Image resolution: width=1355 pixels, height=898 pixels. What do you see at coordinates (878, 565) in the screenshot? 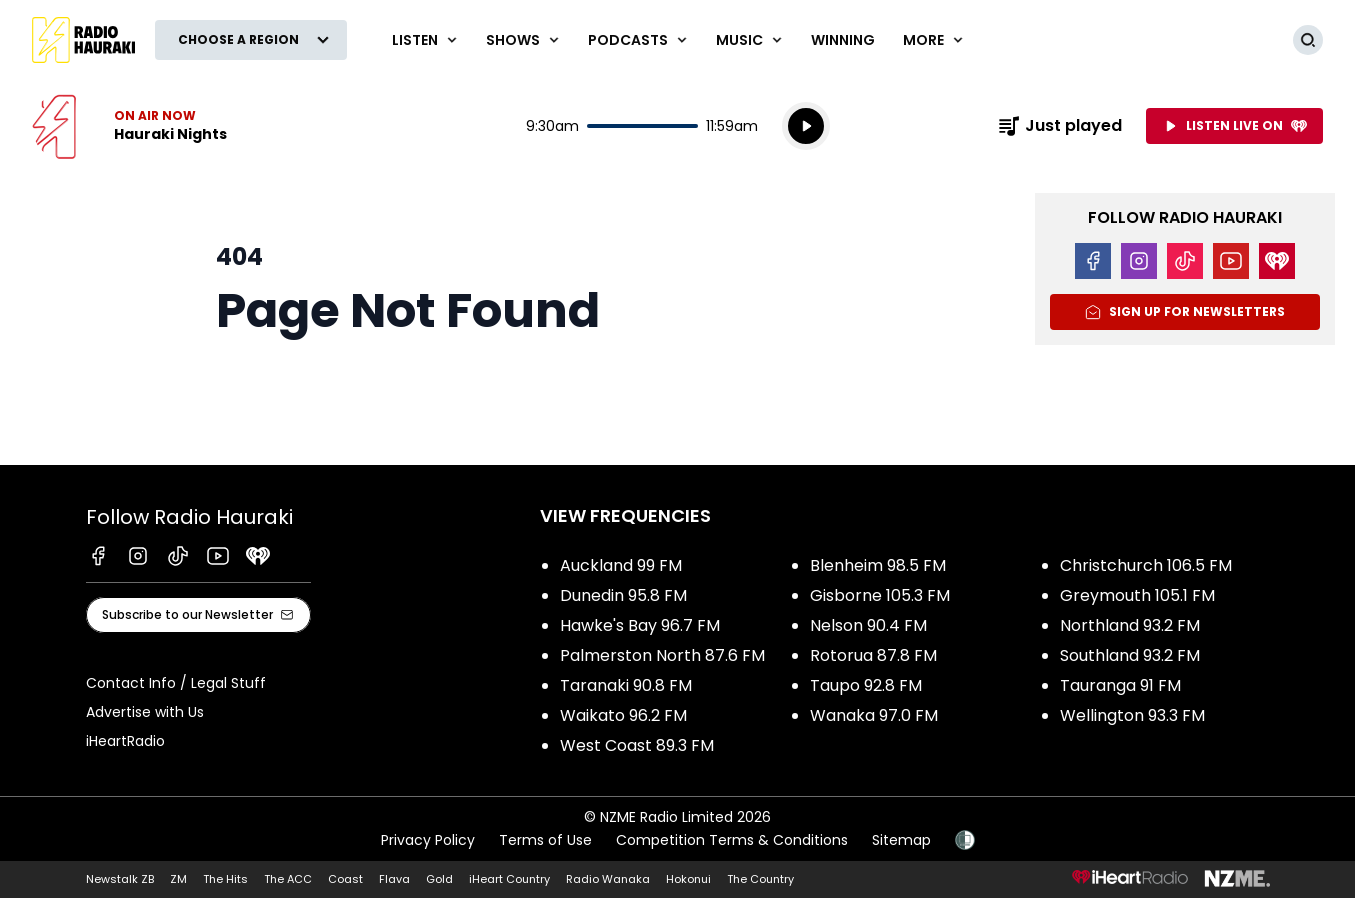
I see `Blenheim 98.5 FM` at bounding box center [878, 565].